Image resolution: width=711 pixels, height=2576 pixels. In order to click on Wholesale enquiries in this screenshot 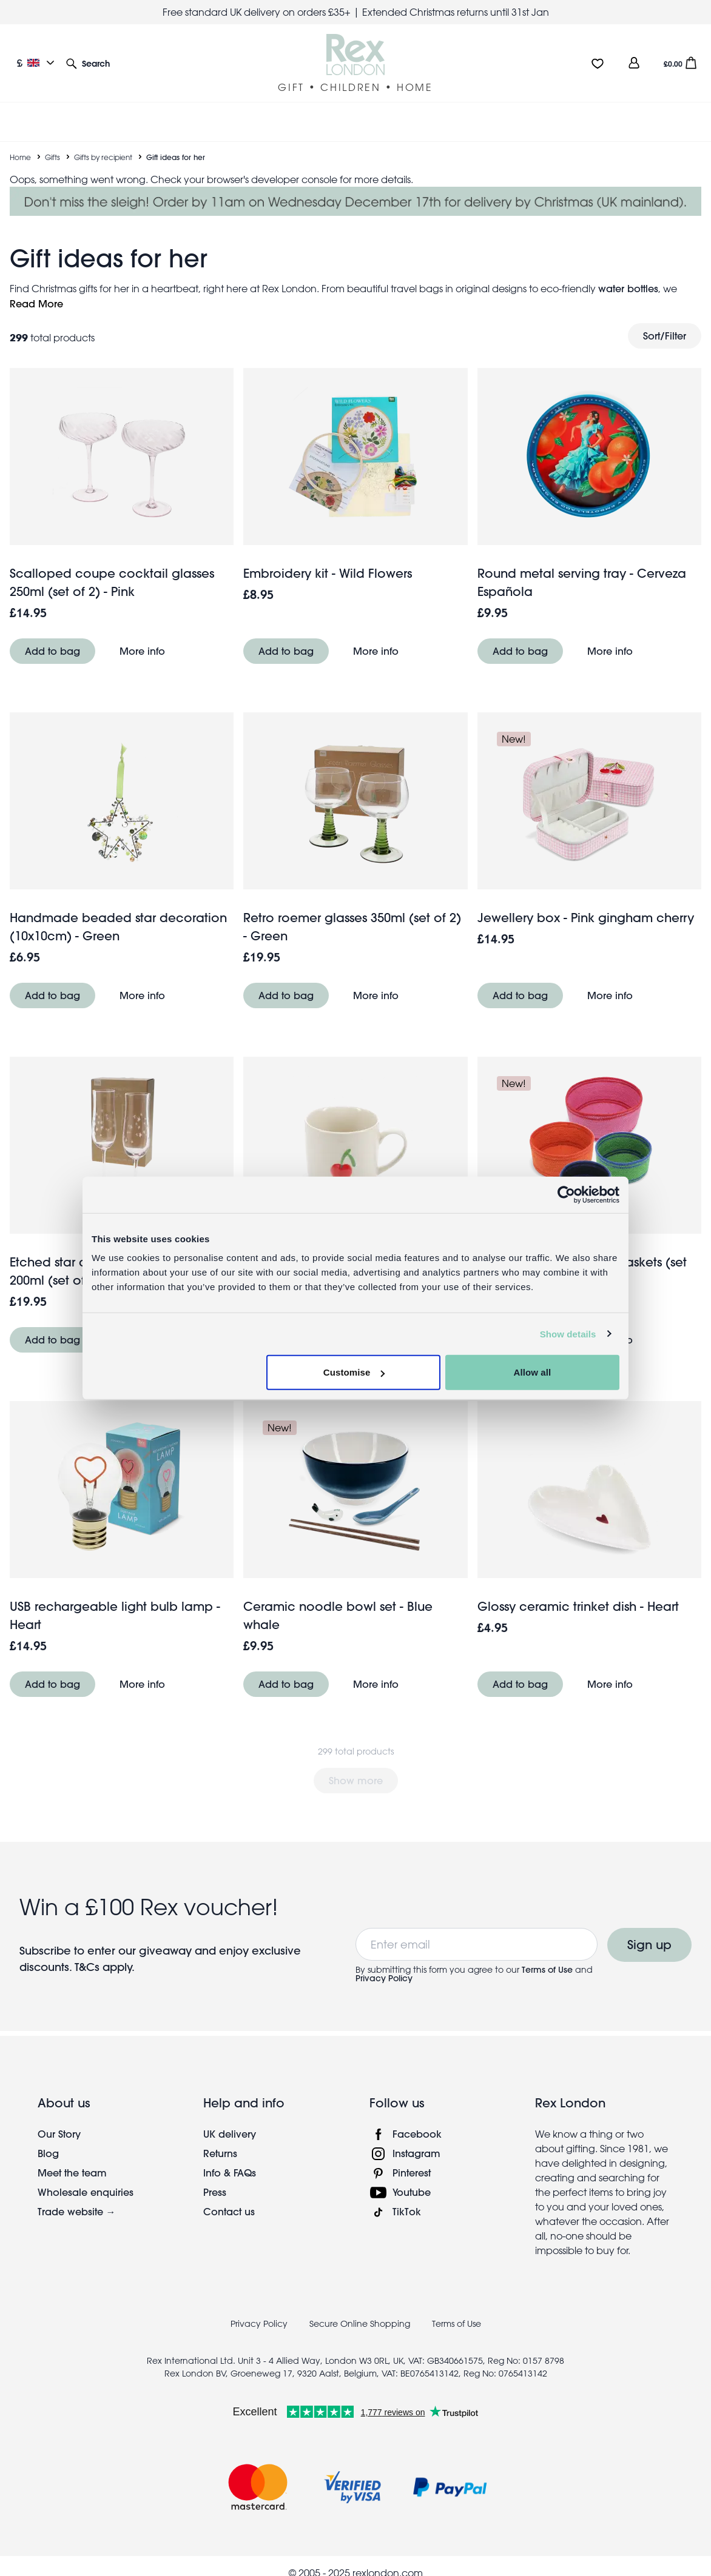, I will do `click(85, 2192)`.